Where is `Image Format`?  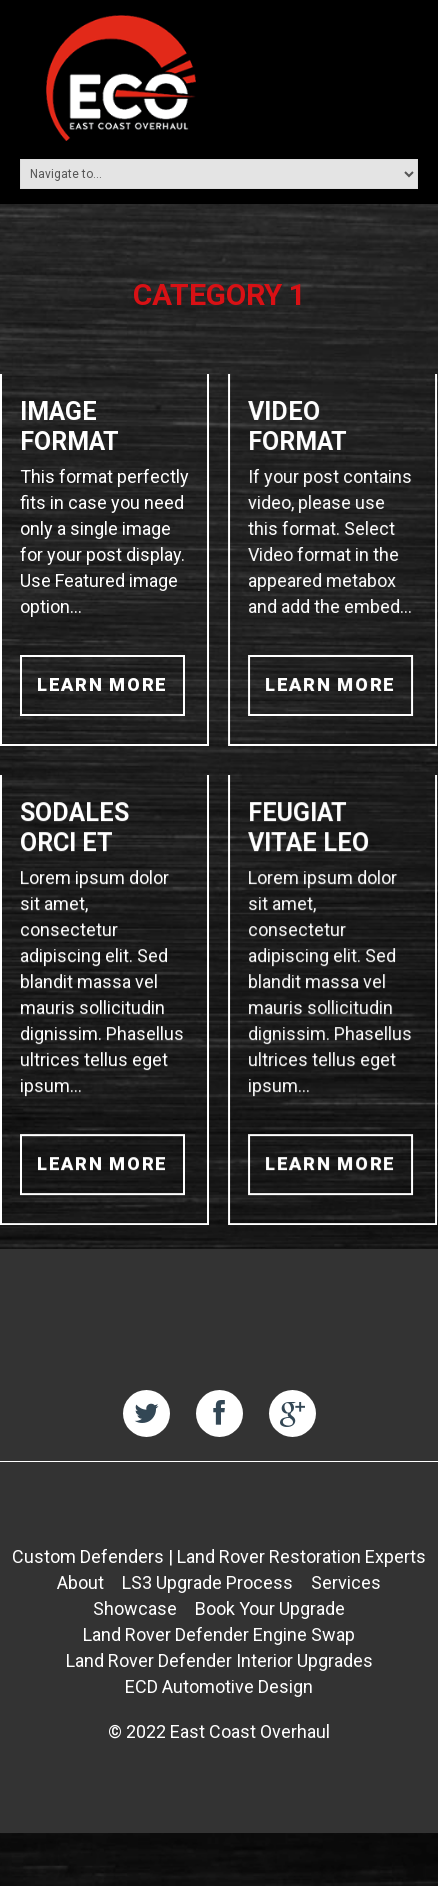 Image Format is located at coordinates (69, 426).